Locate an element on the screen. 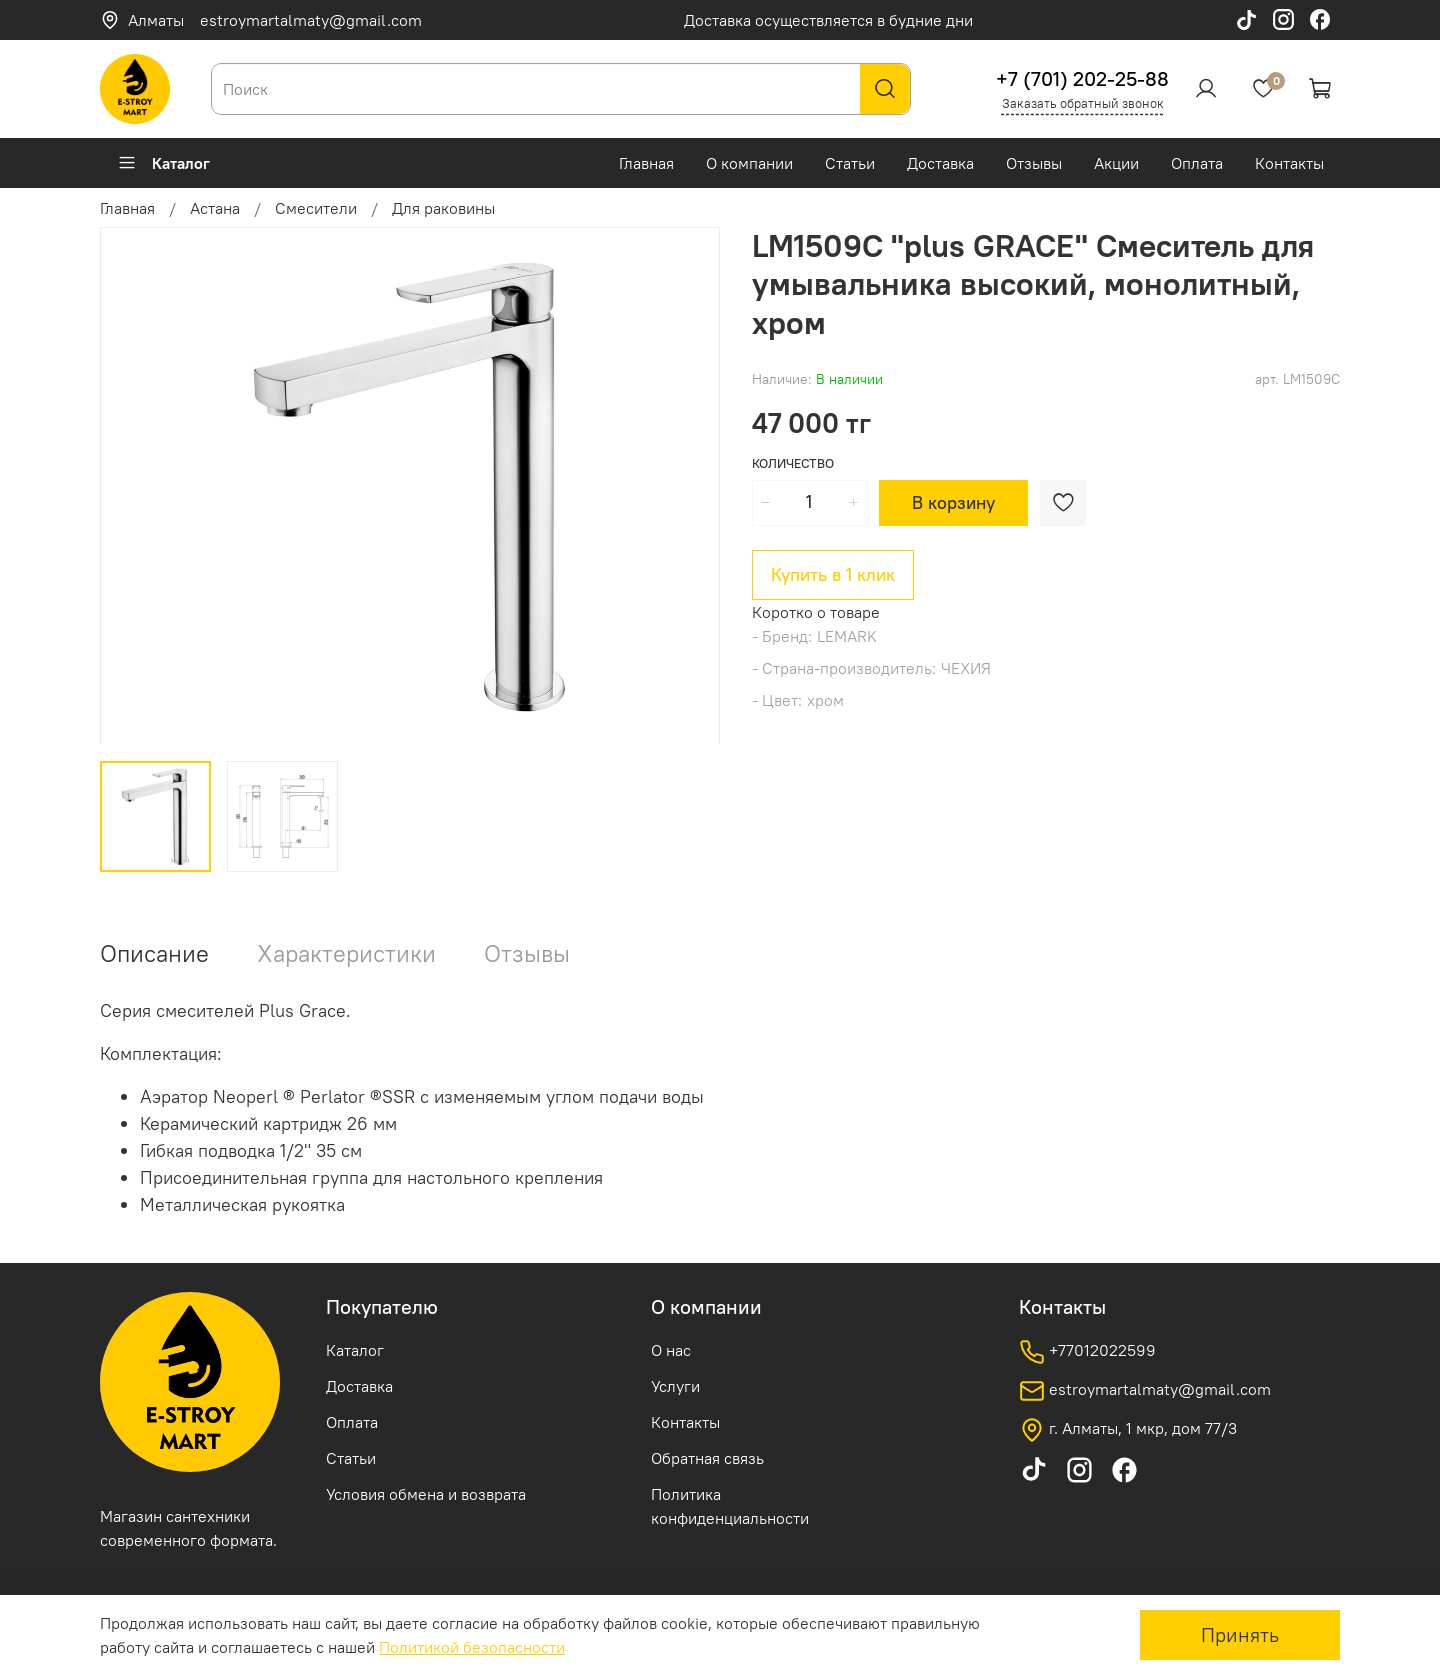  Услуги is located at coordinates (675, 1386).